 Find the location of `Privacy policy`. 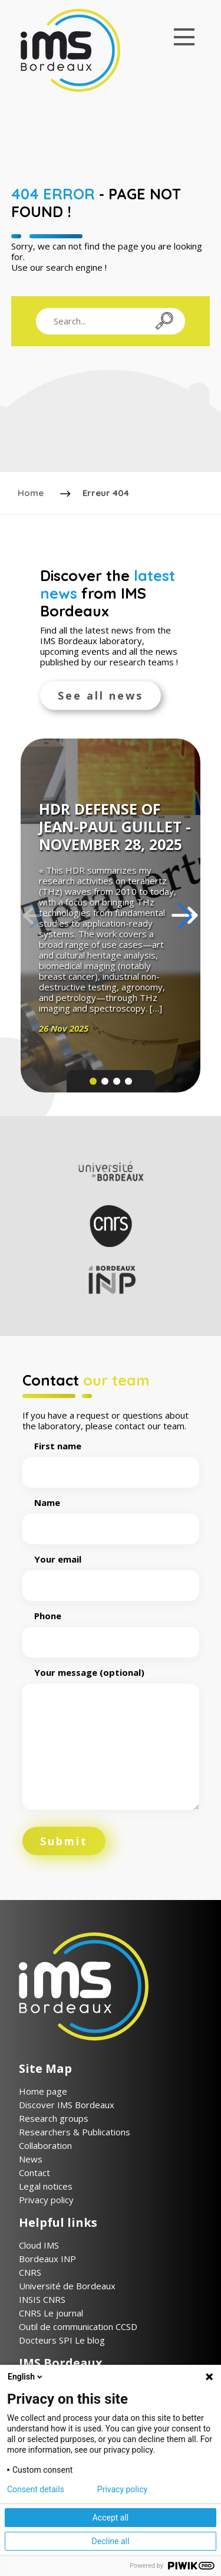

Privacy policy is located at coordinates (46, 2199).